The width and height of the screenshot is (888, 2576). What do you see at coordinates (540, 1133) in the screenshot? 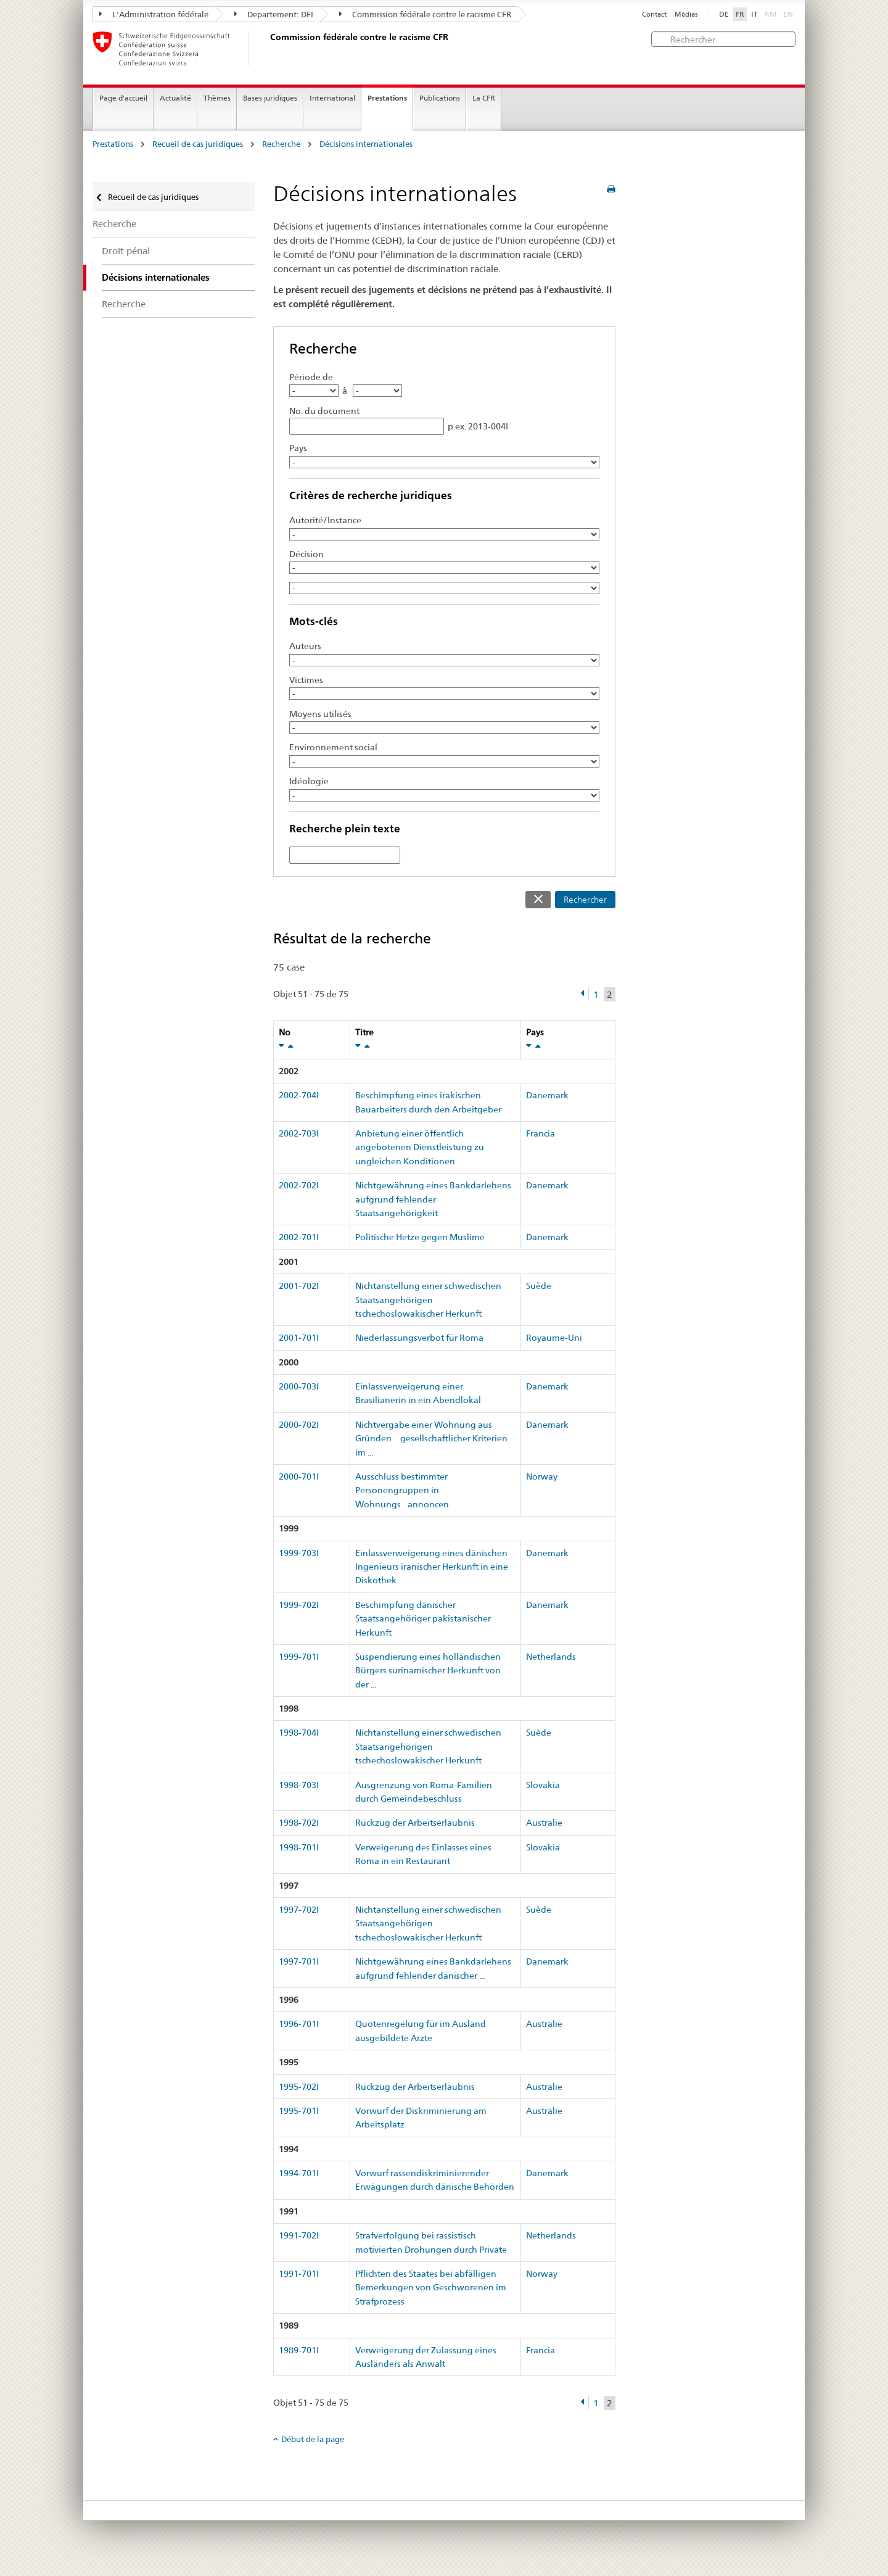
I see `Francia` at bounding box center [540, 1133].